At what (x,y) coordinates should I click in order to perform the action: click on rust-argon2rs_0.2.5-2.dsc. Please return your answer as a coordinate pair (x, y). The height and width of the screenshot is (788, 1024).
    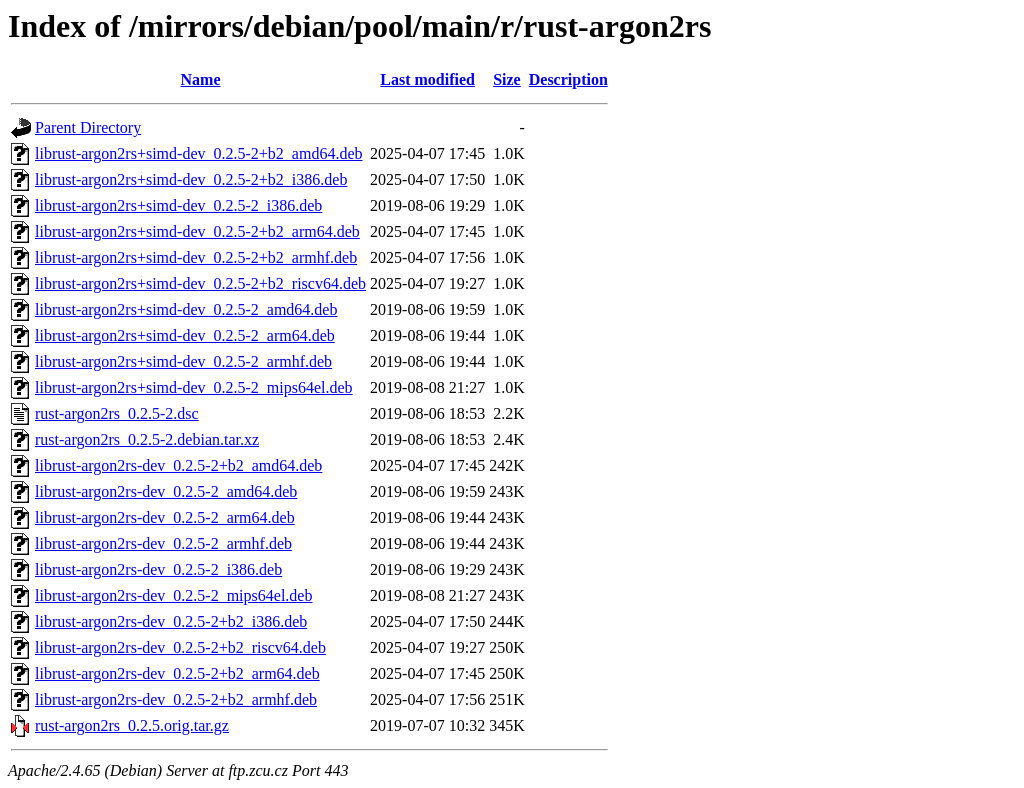
    Looking at the image, I should click on (117, 413).